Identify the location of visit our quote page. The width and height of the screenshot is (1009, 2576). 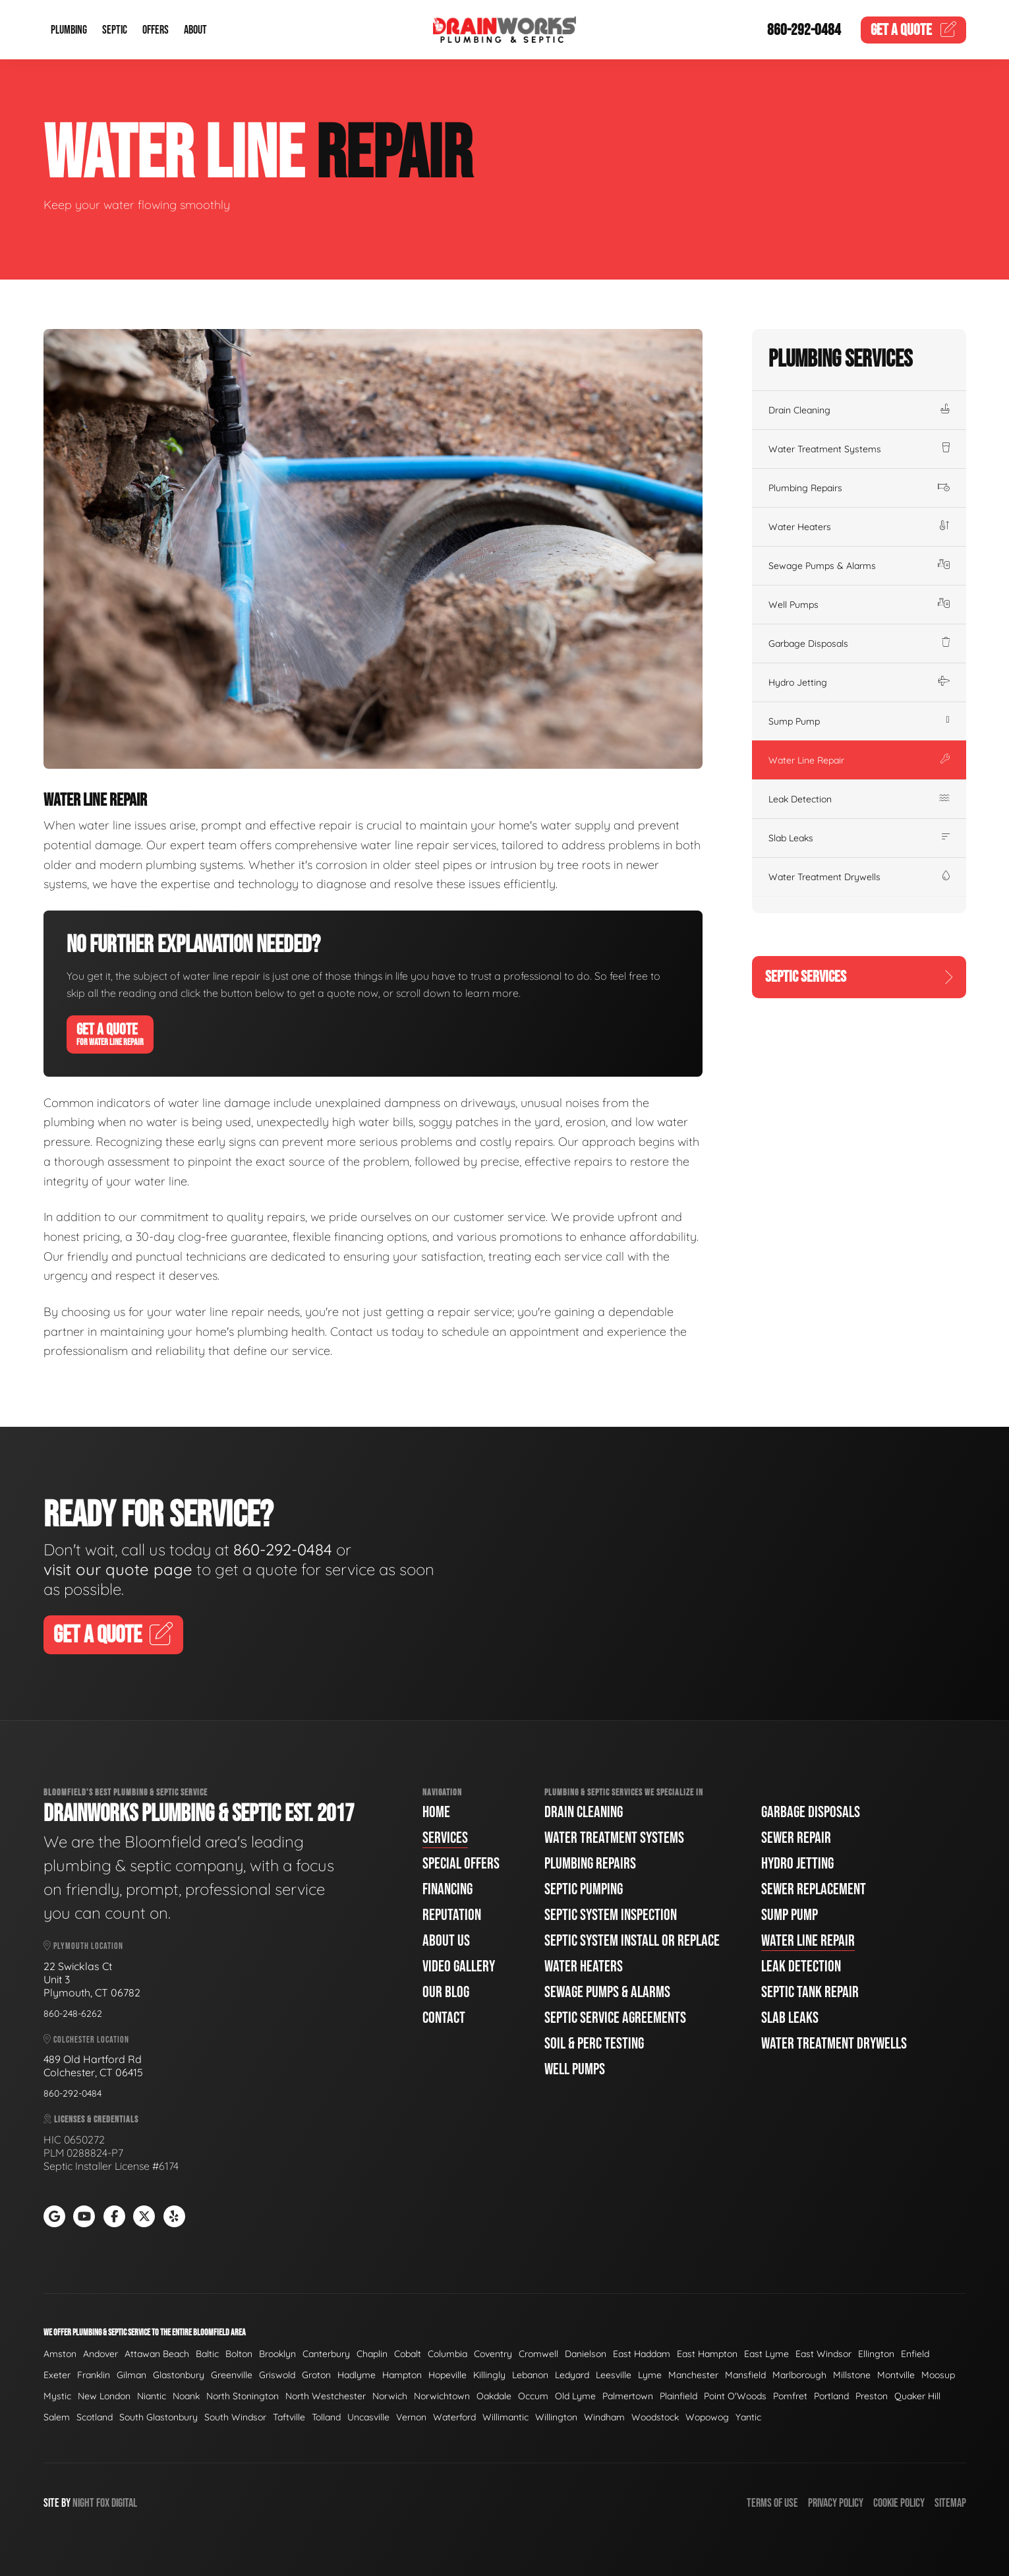
(117, 1569).